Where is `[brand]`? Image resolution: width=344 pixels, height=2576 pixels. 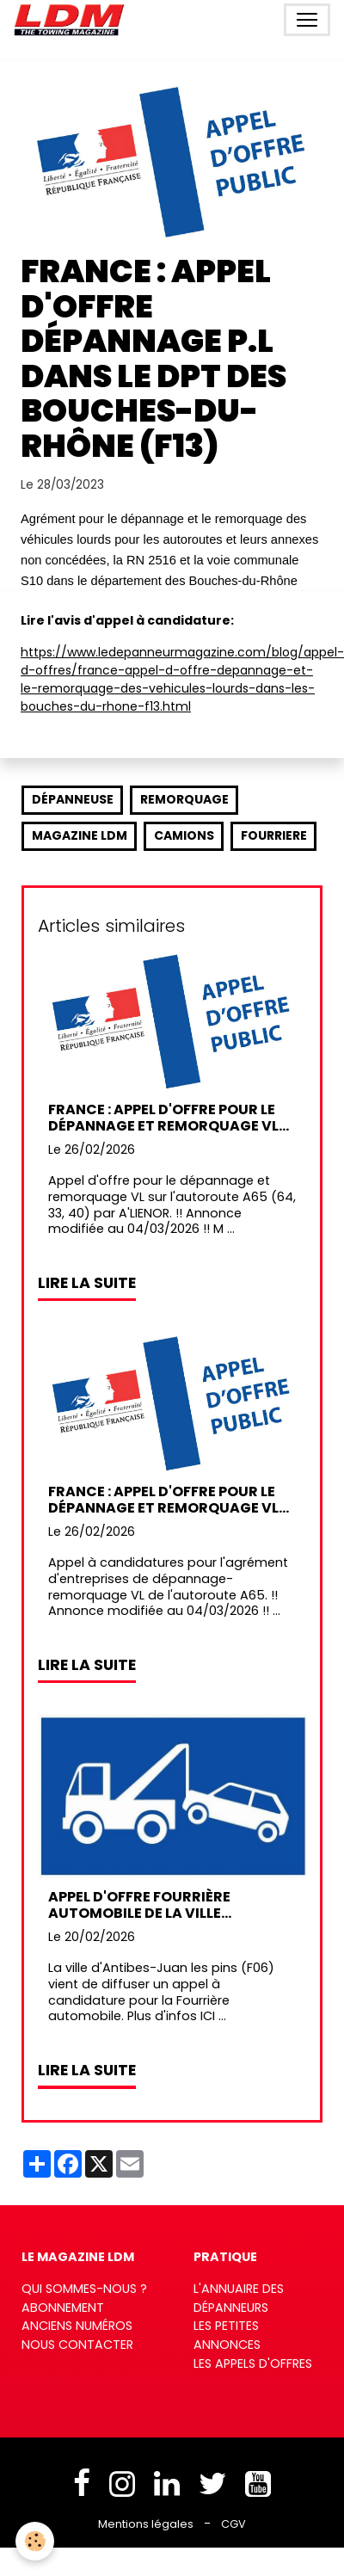
[brand] is located at coordinates (73, 19).